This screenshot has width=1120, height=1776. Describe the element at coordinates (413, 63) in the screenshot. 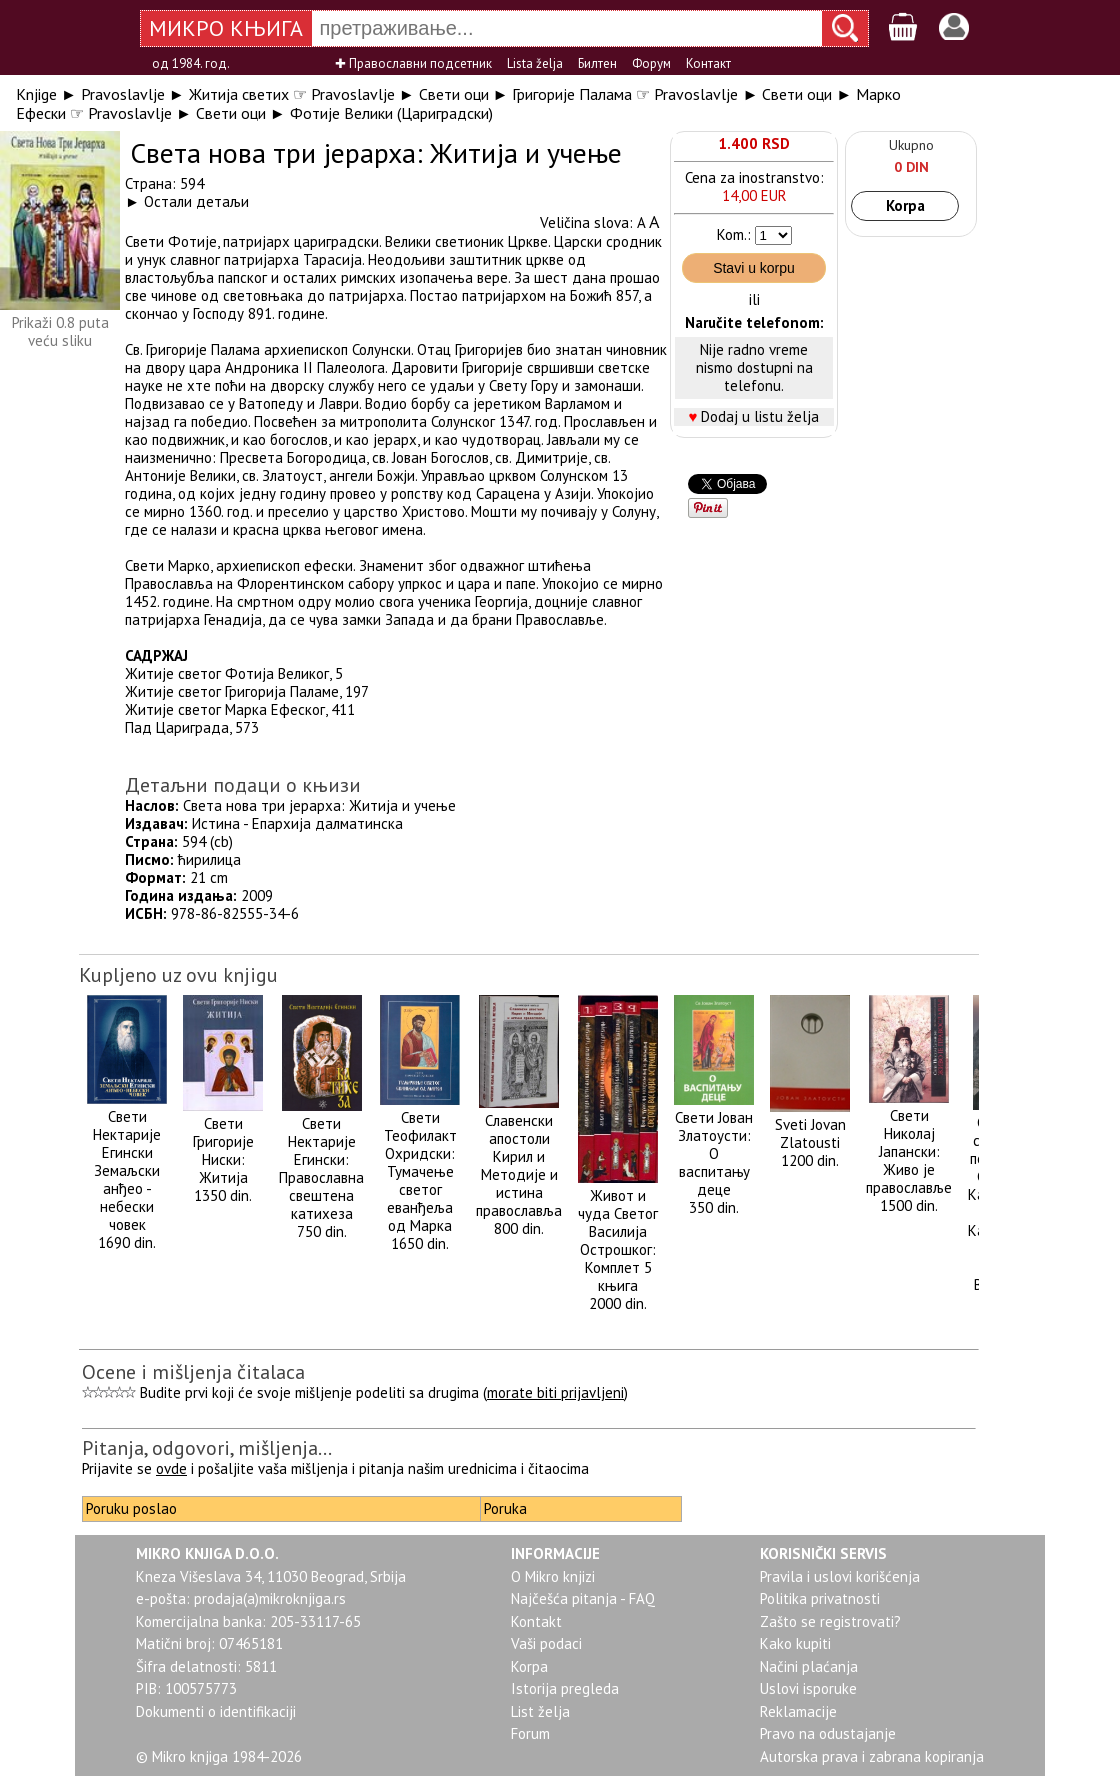

I see `✚ Православни подсетник` at that location.